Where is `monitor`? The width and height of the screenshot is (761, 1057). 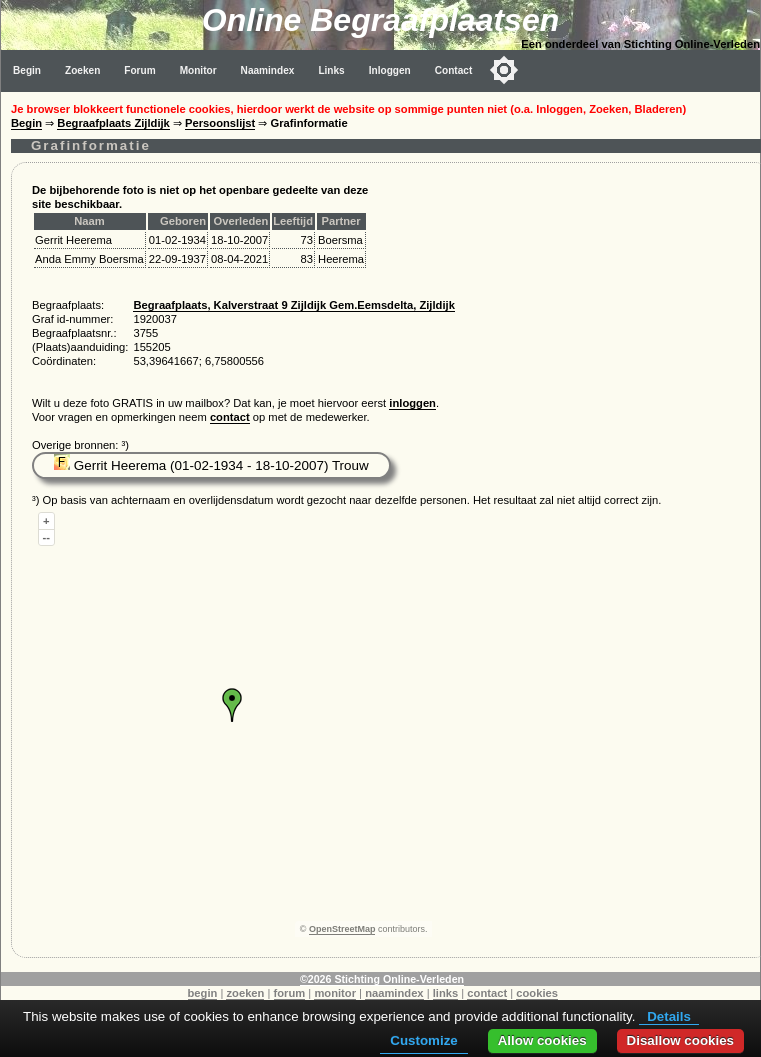
monitor is located at coordinates (335, 993).